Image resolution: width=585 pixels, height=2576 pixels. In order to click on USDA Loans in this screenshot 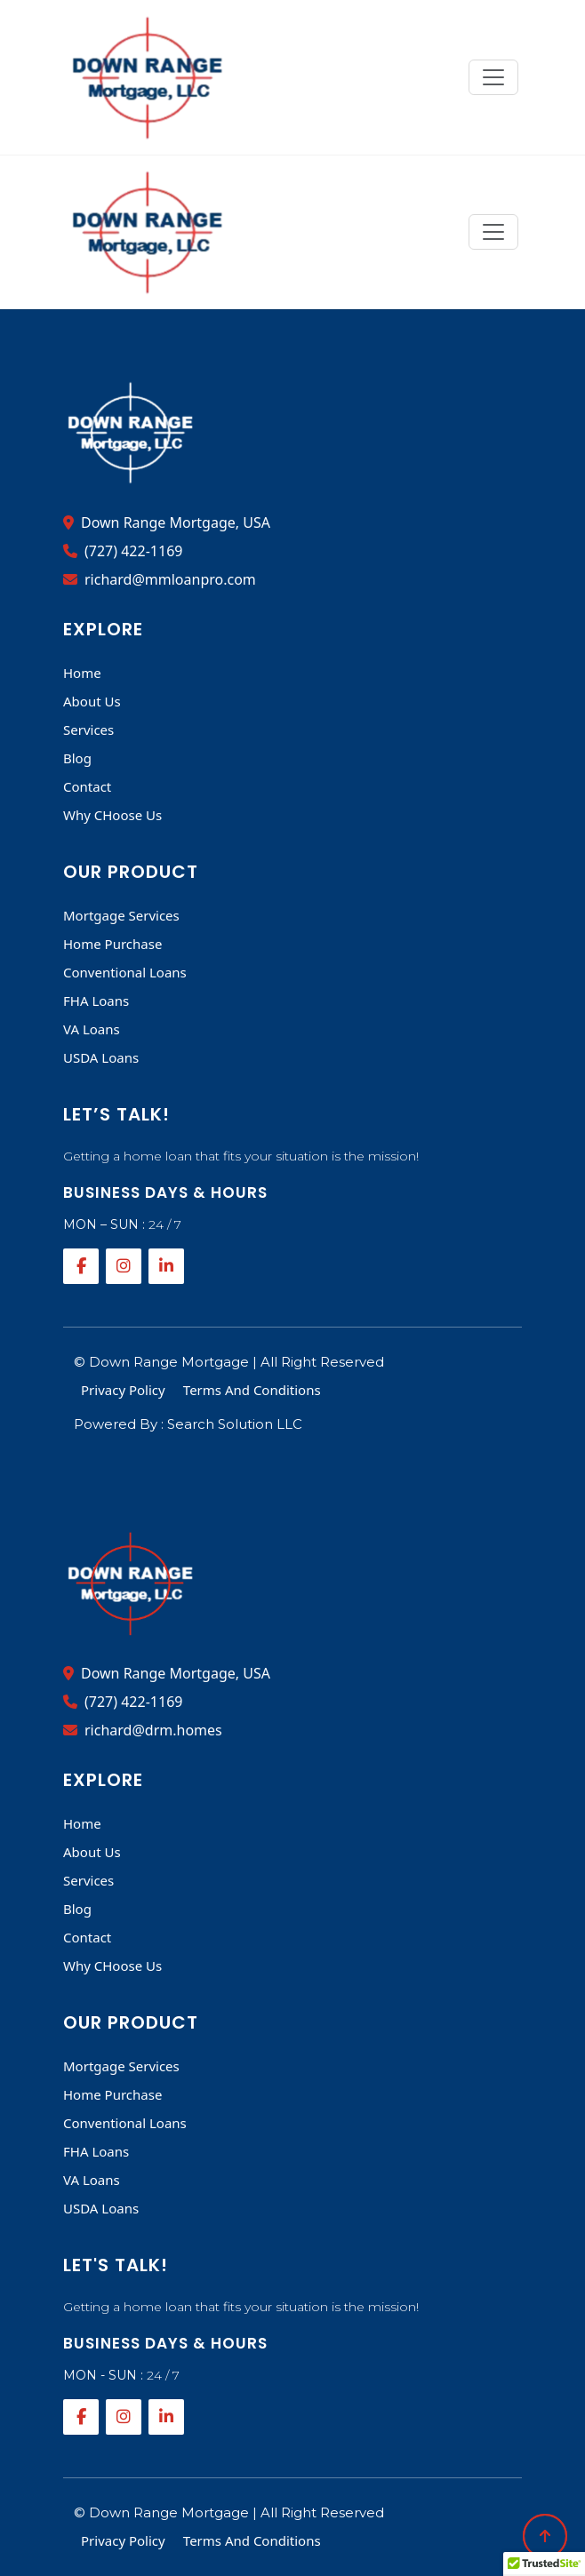, I will do `click(101, 1057)`.